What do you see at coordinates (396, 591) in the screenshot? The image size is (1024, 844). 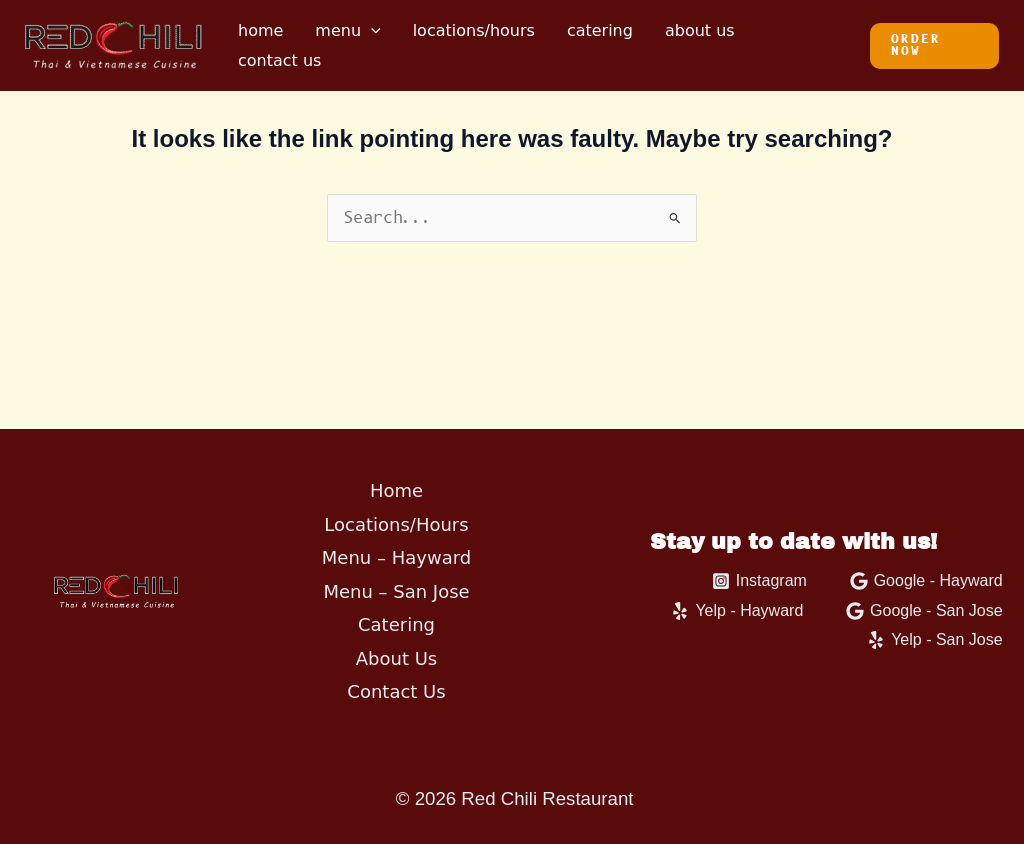 I see `Menu – San Jose` at bounding box center [396, 591].